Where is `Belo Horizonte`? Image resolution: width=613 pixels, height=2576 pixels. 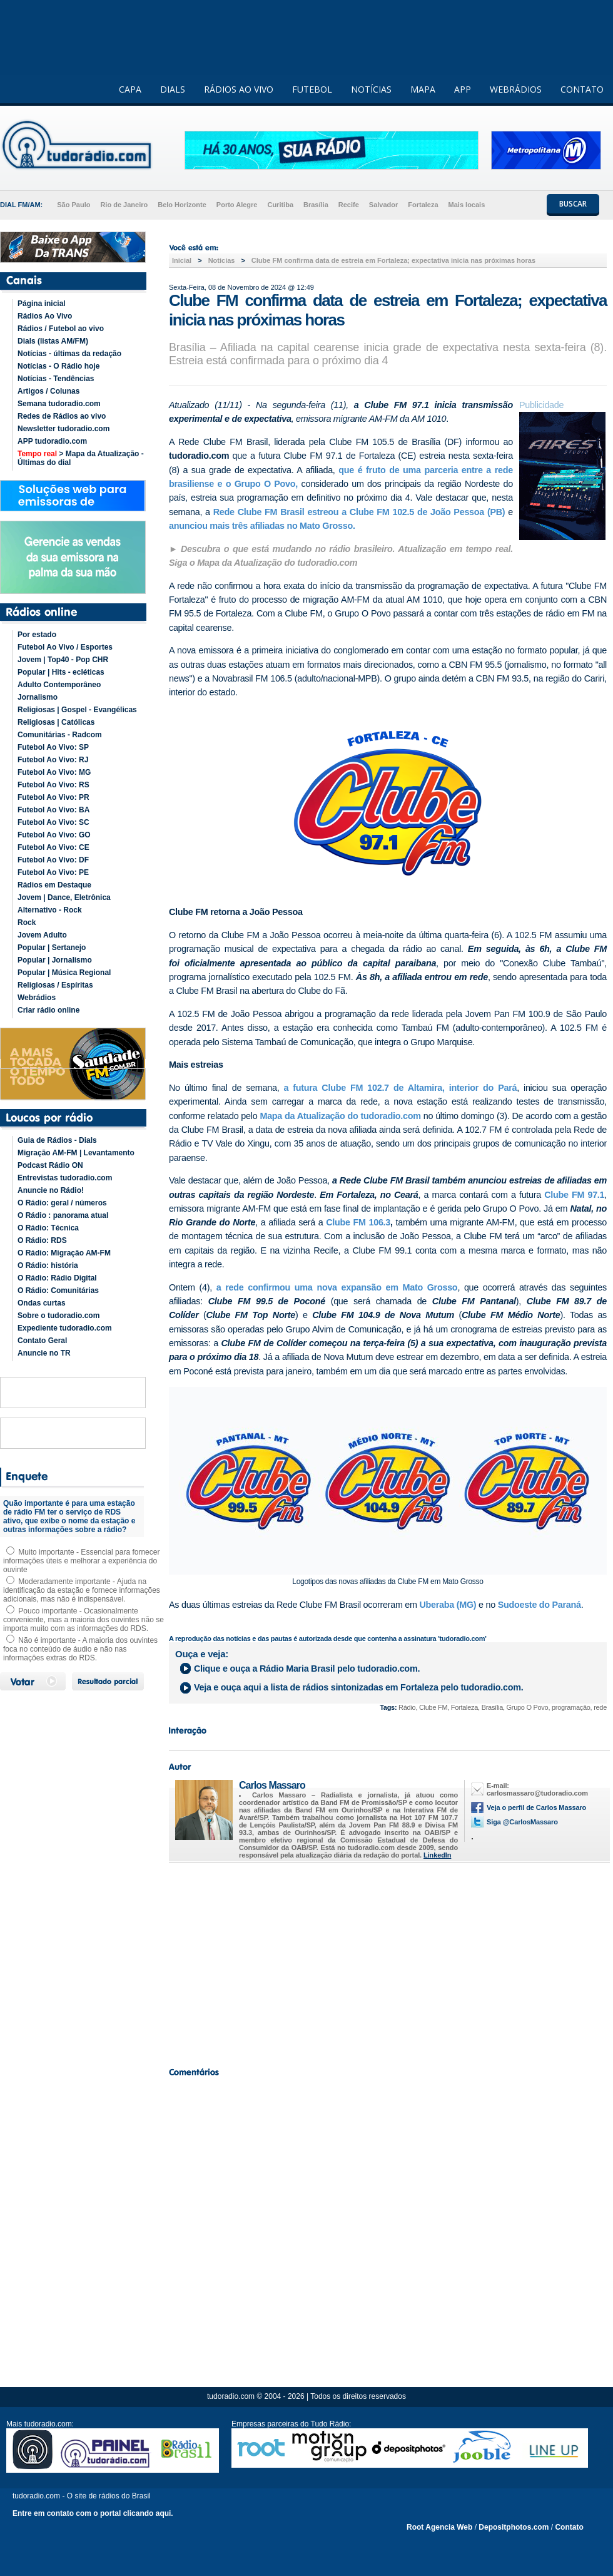
Belo Horizonte is located at coordinates (182, 204).